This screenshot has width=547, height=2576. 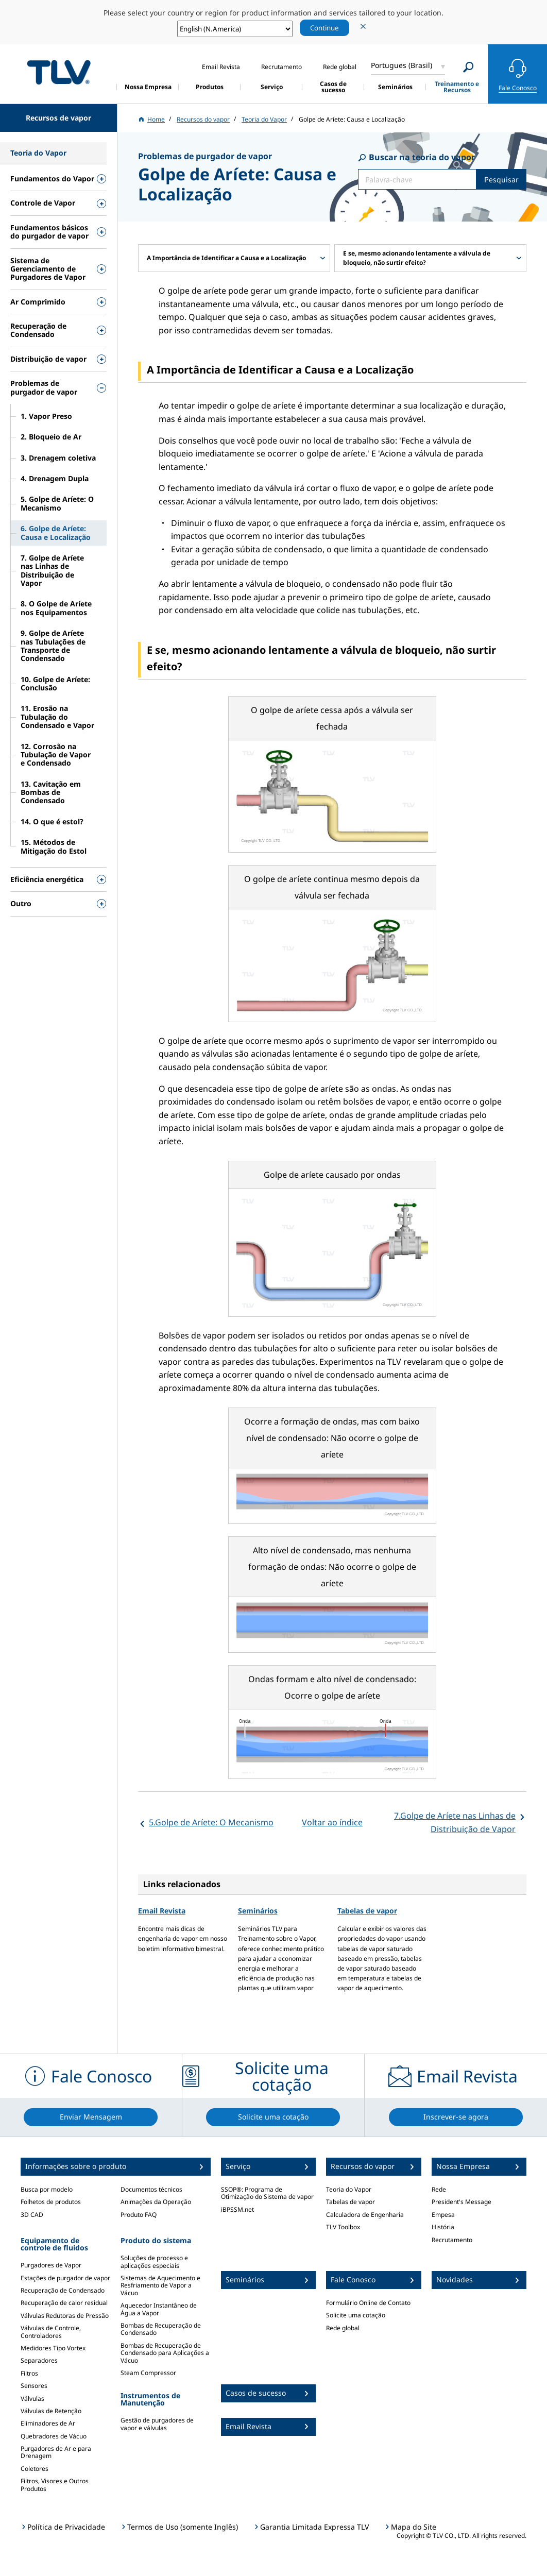 What do you see at coordinates (34, 2468) in the screenshot?
I see `Coletores` at bounding box center [34, 2468].